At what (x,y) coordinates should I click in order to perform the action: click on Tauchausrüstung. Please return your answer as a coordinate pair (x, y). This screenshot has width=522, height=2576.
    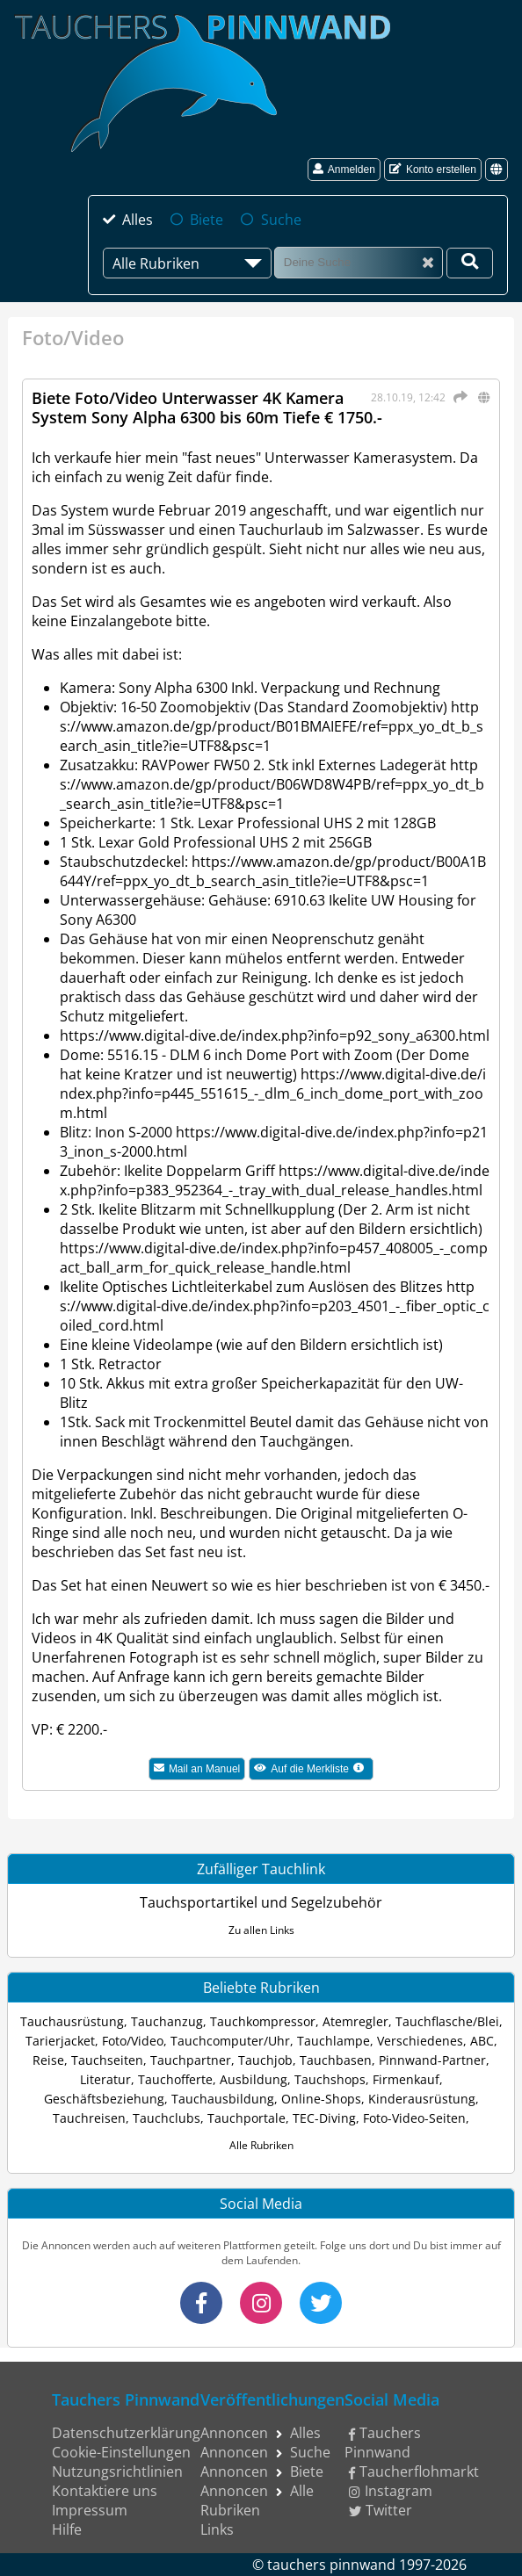
    Looking at the image, I should click on (72, 2021).